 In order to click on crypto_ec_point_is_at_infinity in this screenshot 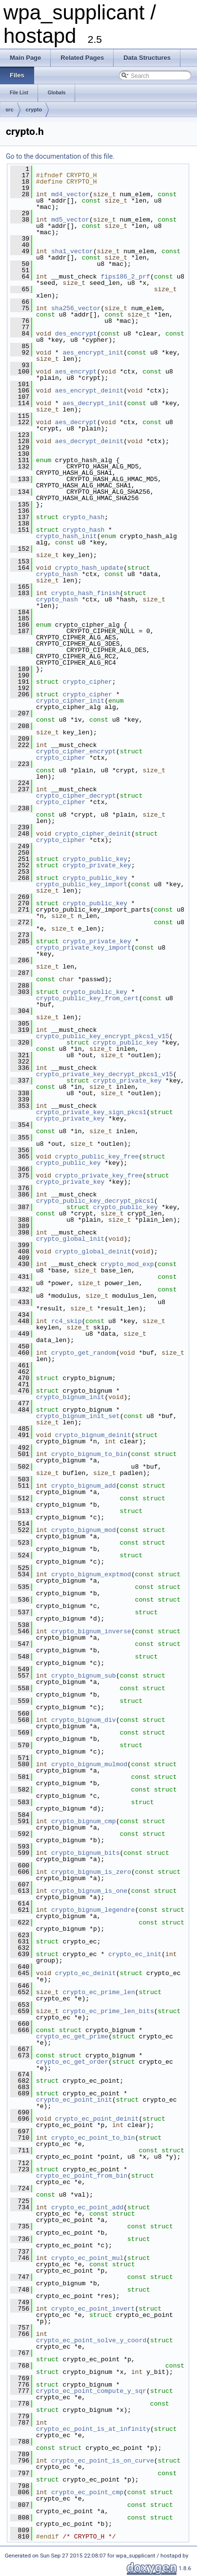, I will do `click(93, 2429)`.